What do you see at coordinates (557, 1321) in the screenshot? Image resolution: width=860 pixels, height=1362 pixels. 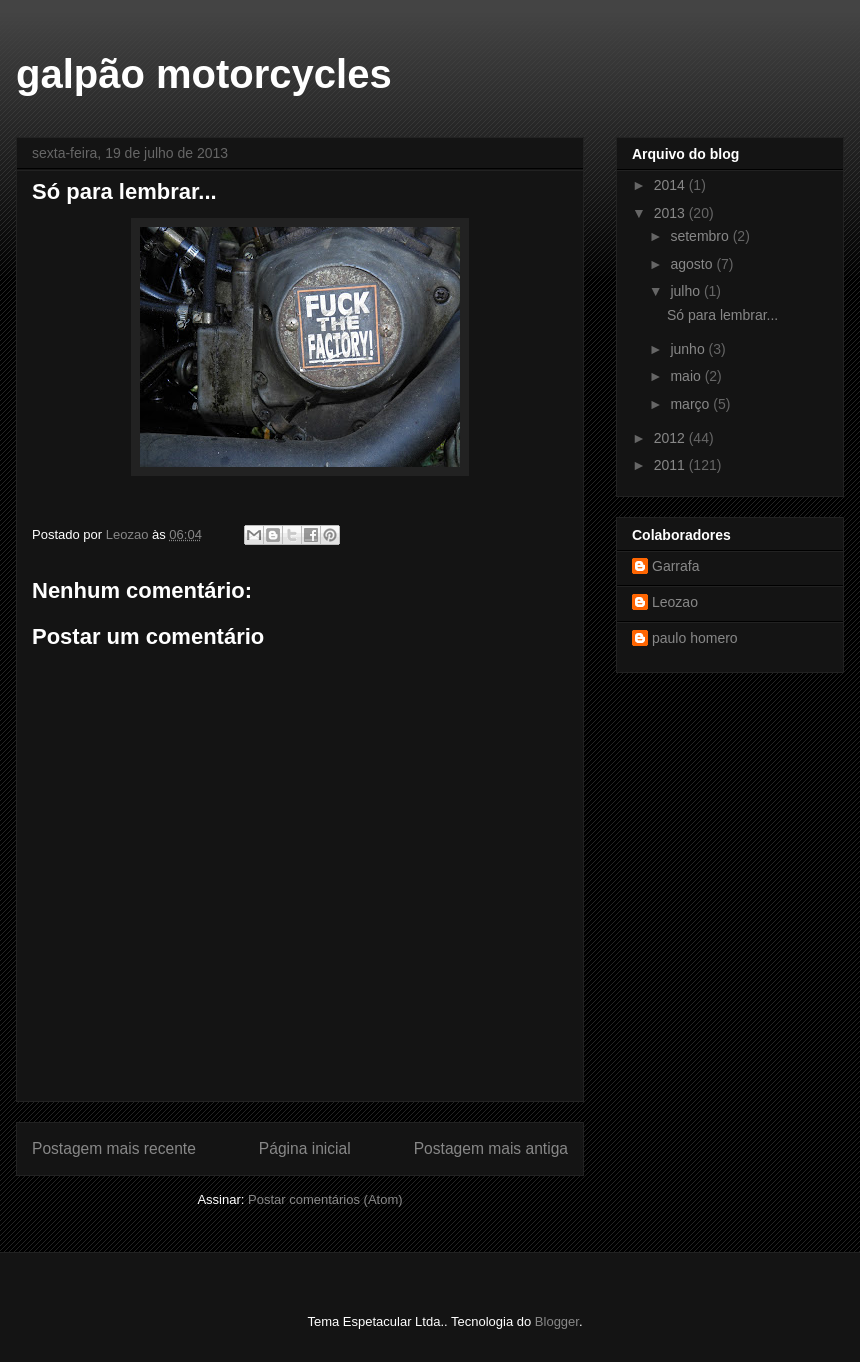 I see `Blogger` at bounding box center [557, 1321].